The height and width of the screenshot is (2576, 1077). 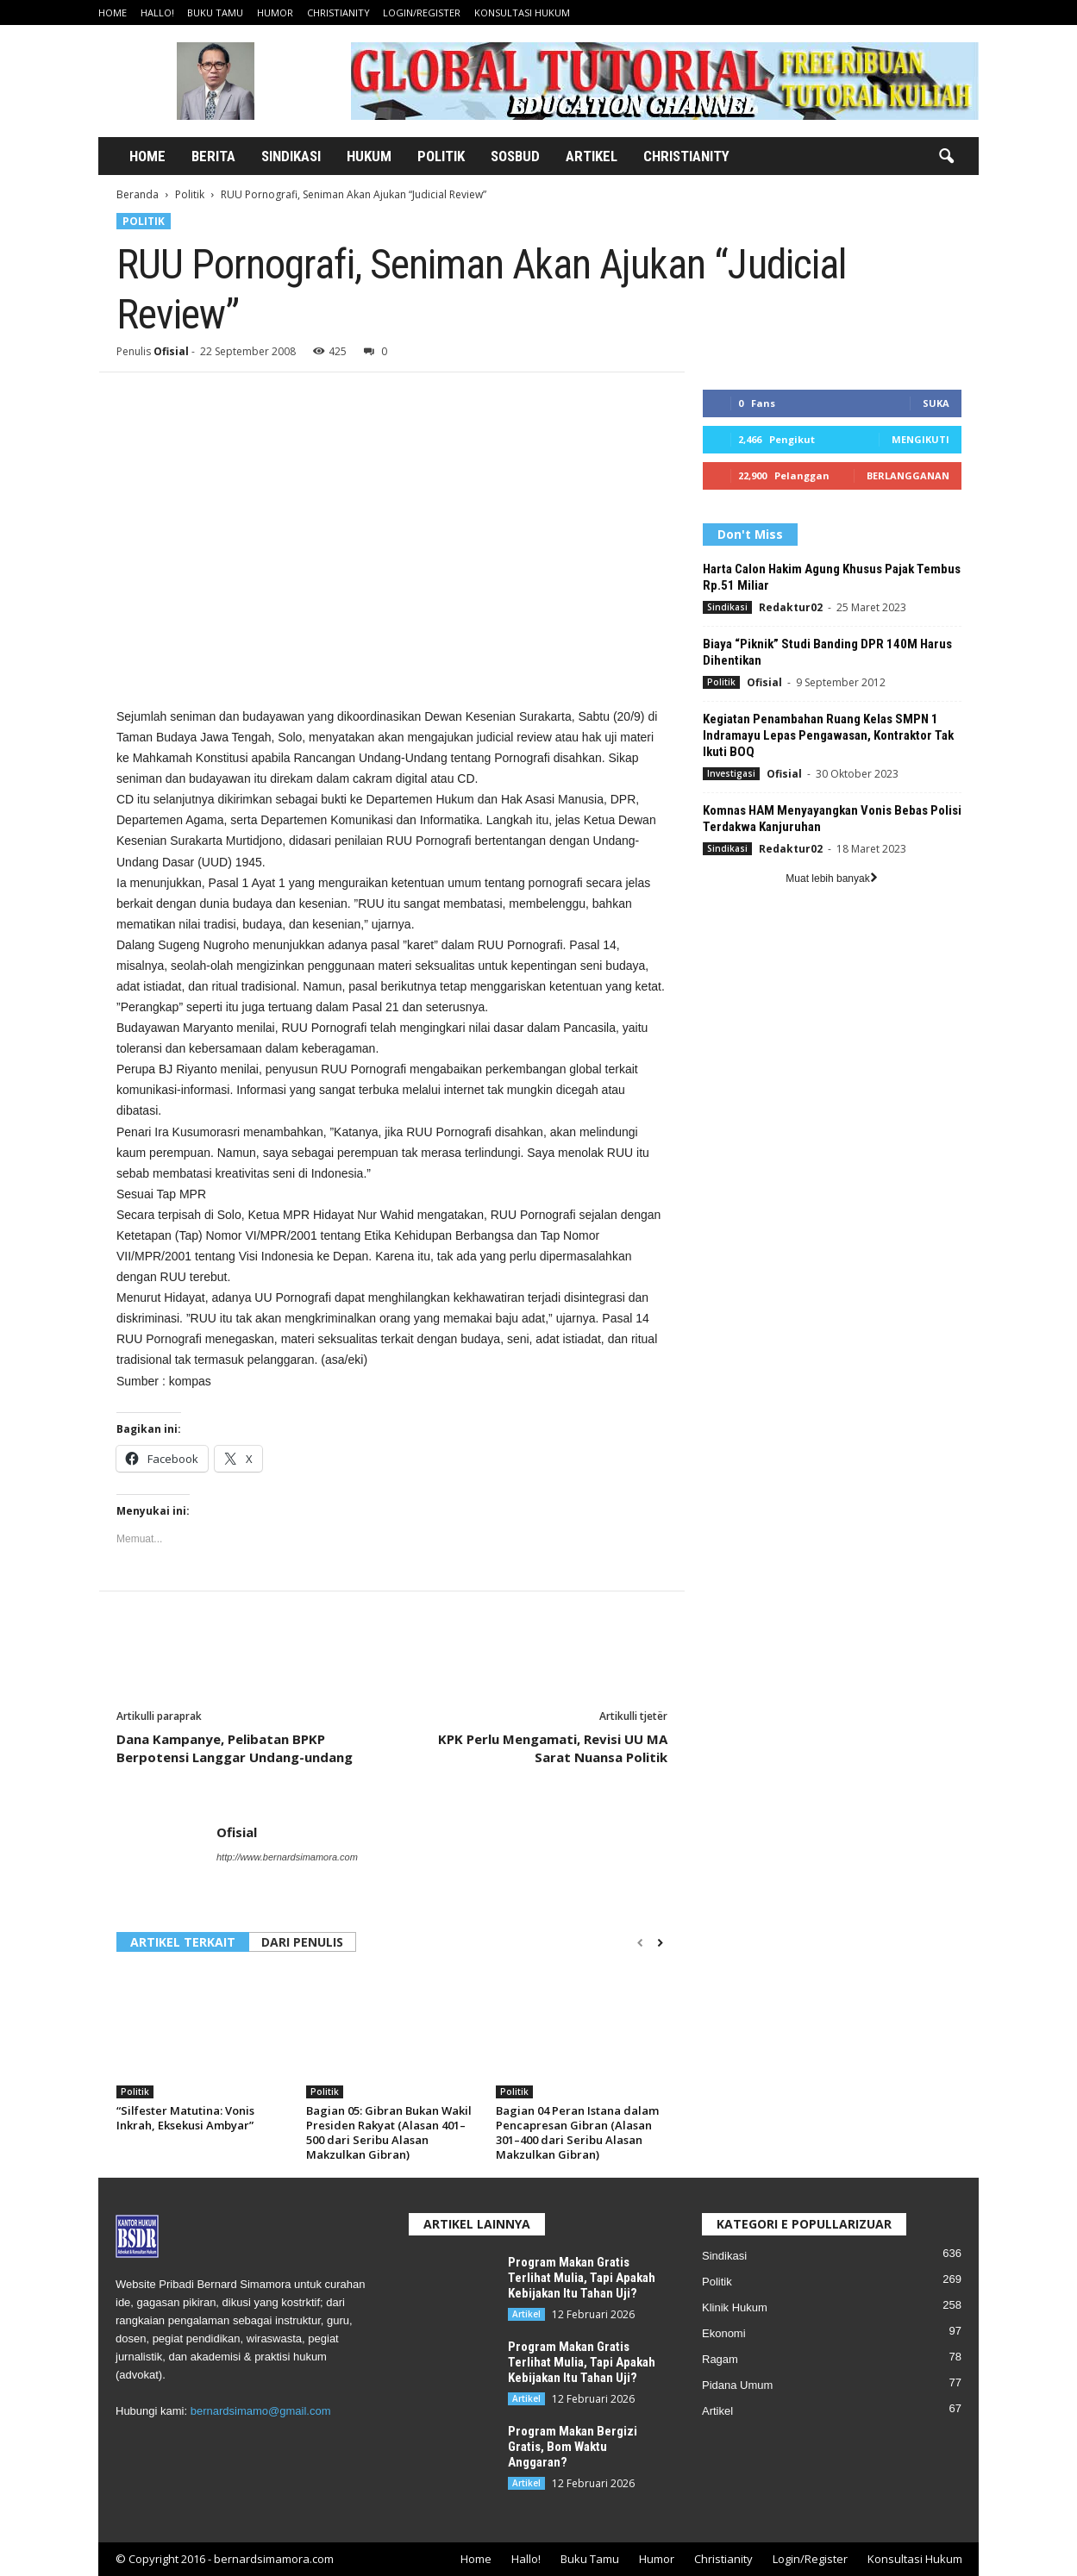 What do you see at coordinates (421, 12) in the screenshot?
I see `Login/Register` at bounding box center [421, 12].